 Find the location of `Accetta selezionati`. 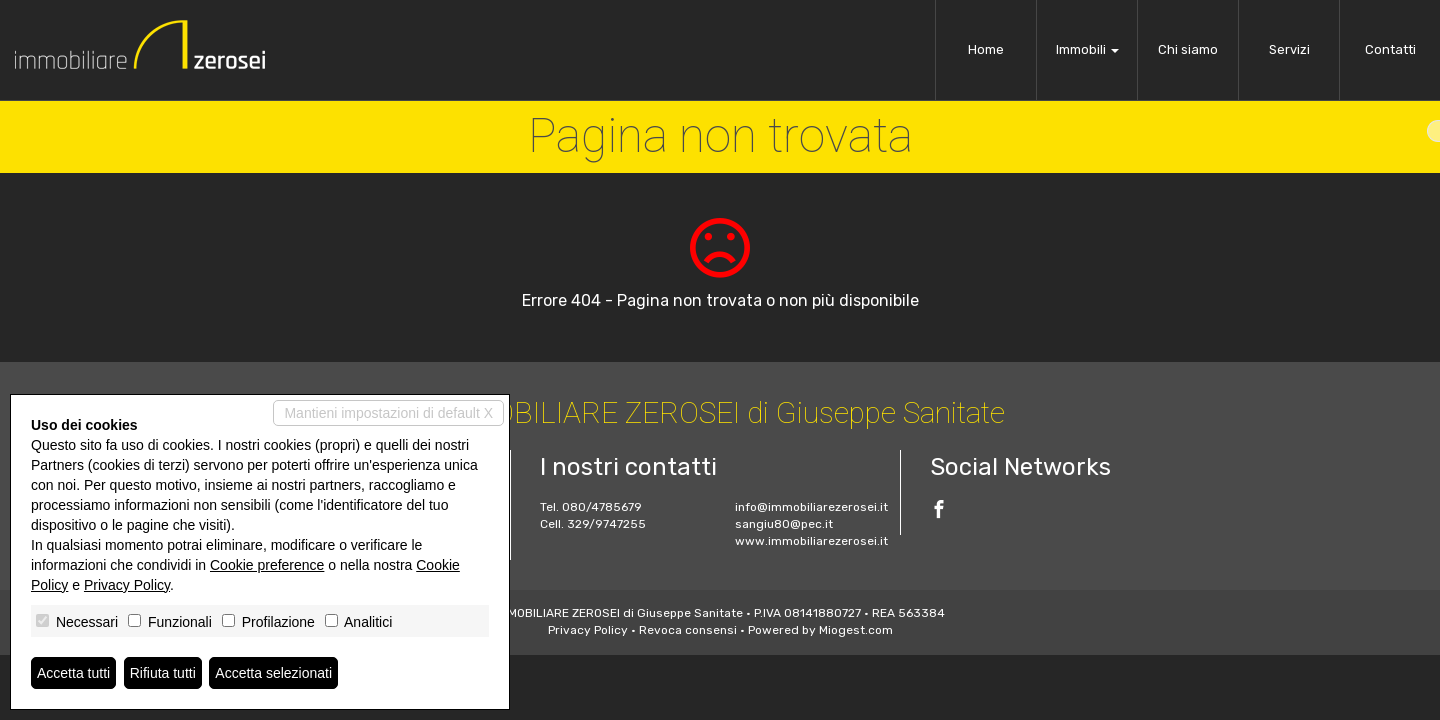

Accetta selezionati is located at coordinates (273, 673).